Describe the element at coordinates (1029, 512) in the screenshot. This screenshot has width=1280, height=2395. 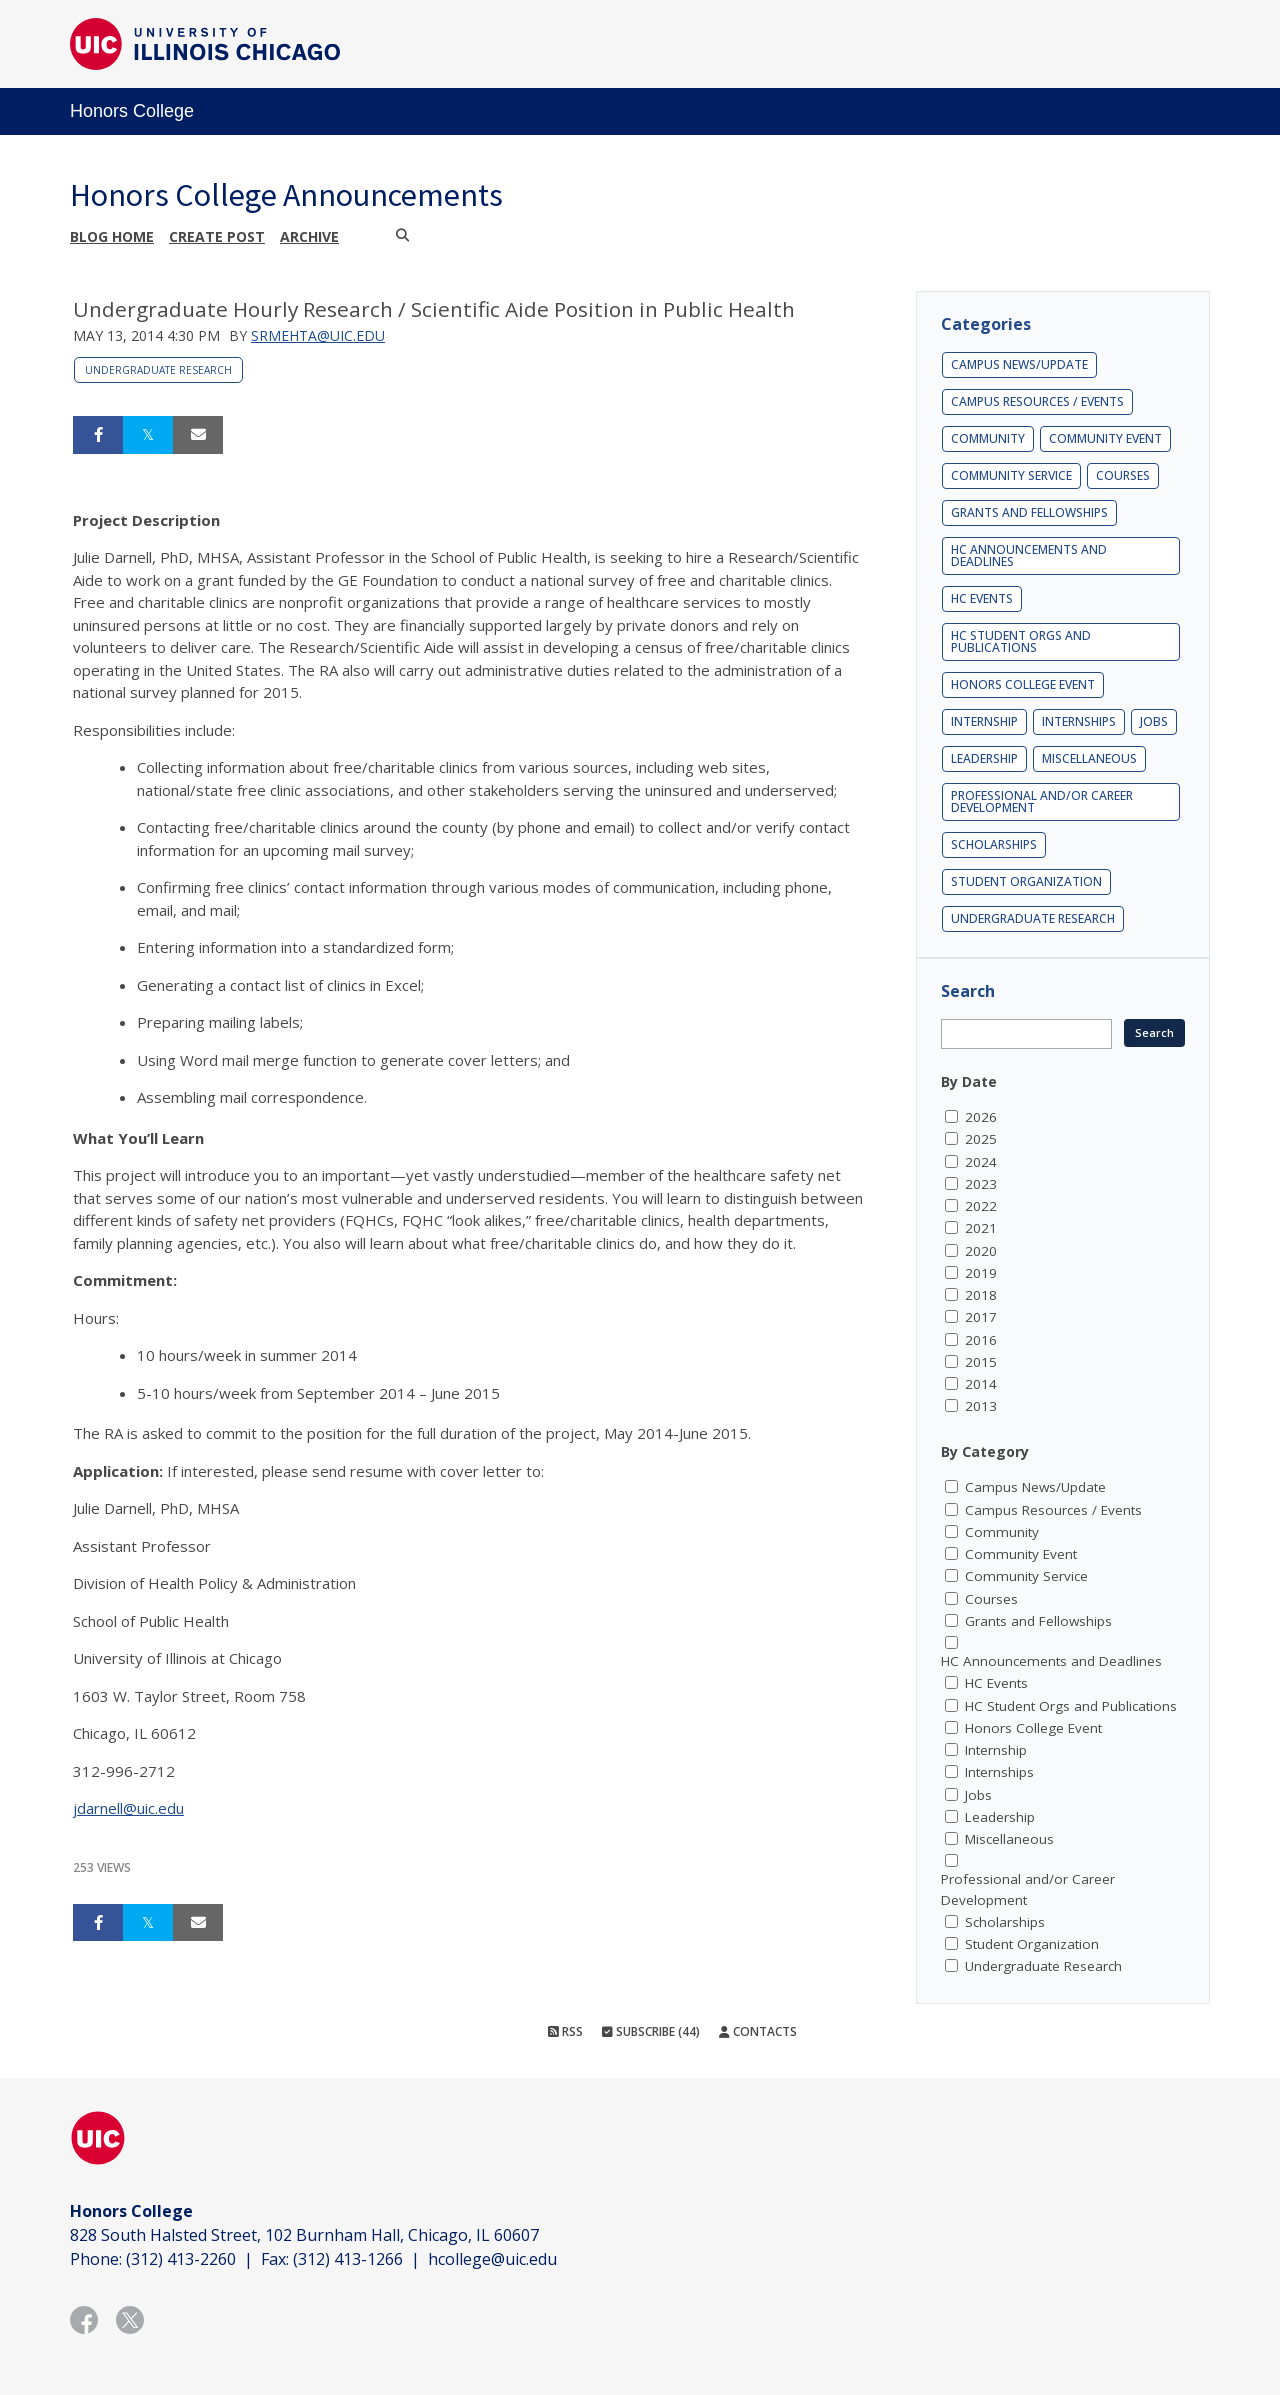
I see `Grants and Fellowships` at that location.